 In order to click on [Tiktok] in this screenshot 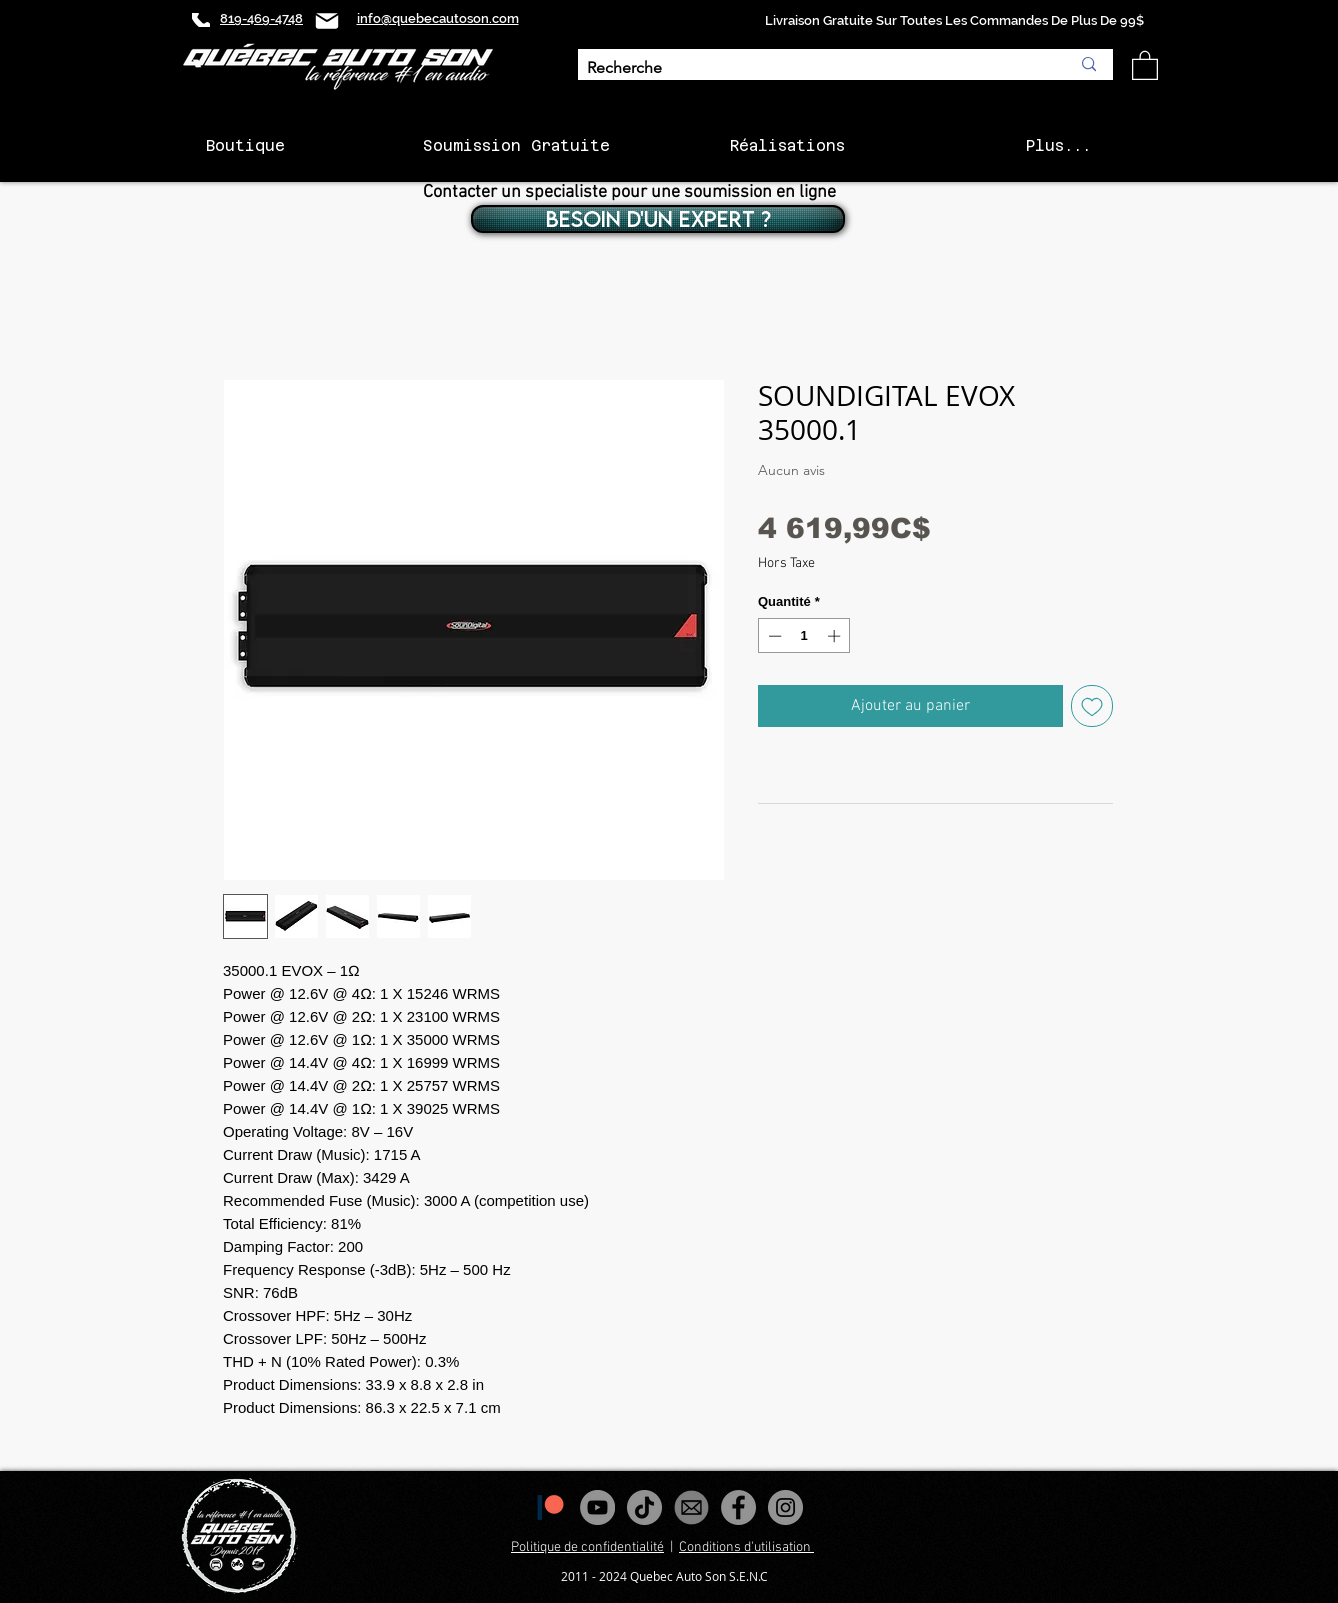, I will do `click(644, 1507)`.